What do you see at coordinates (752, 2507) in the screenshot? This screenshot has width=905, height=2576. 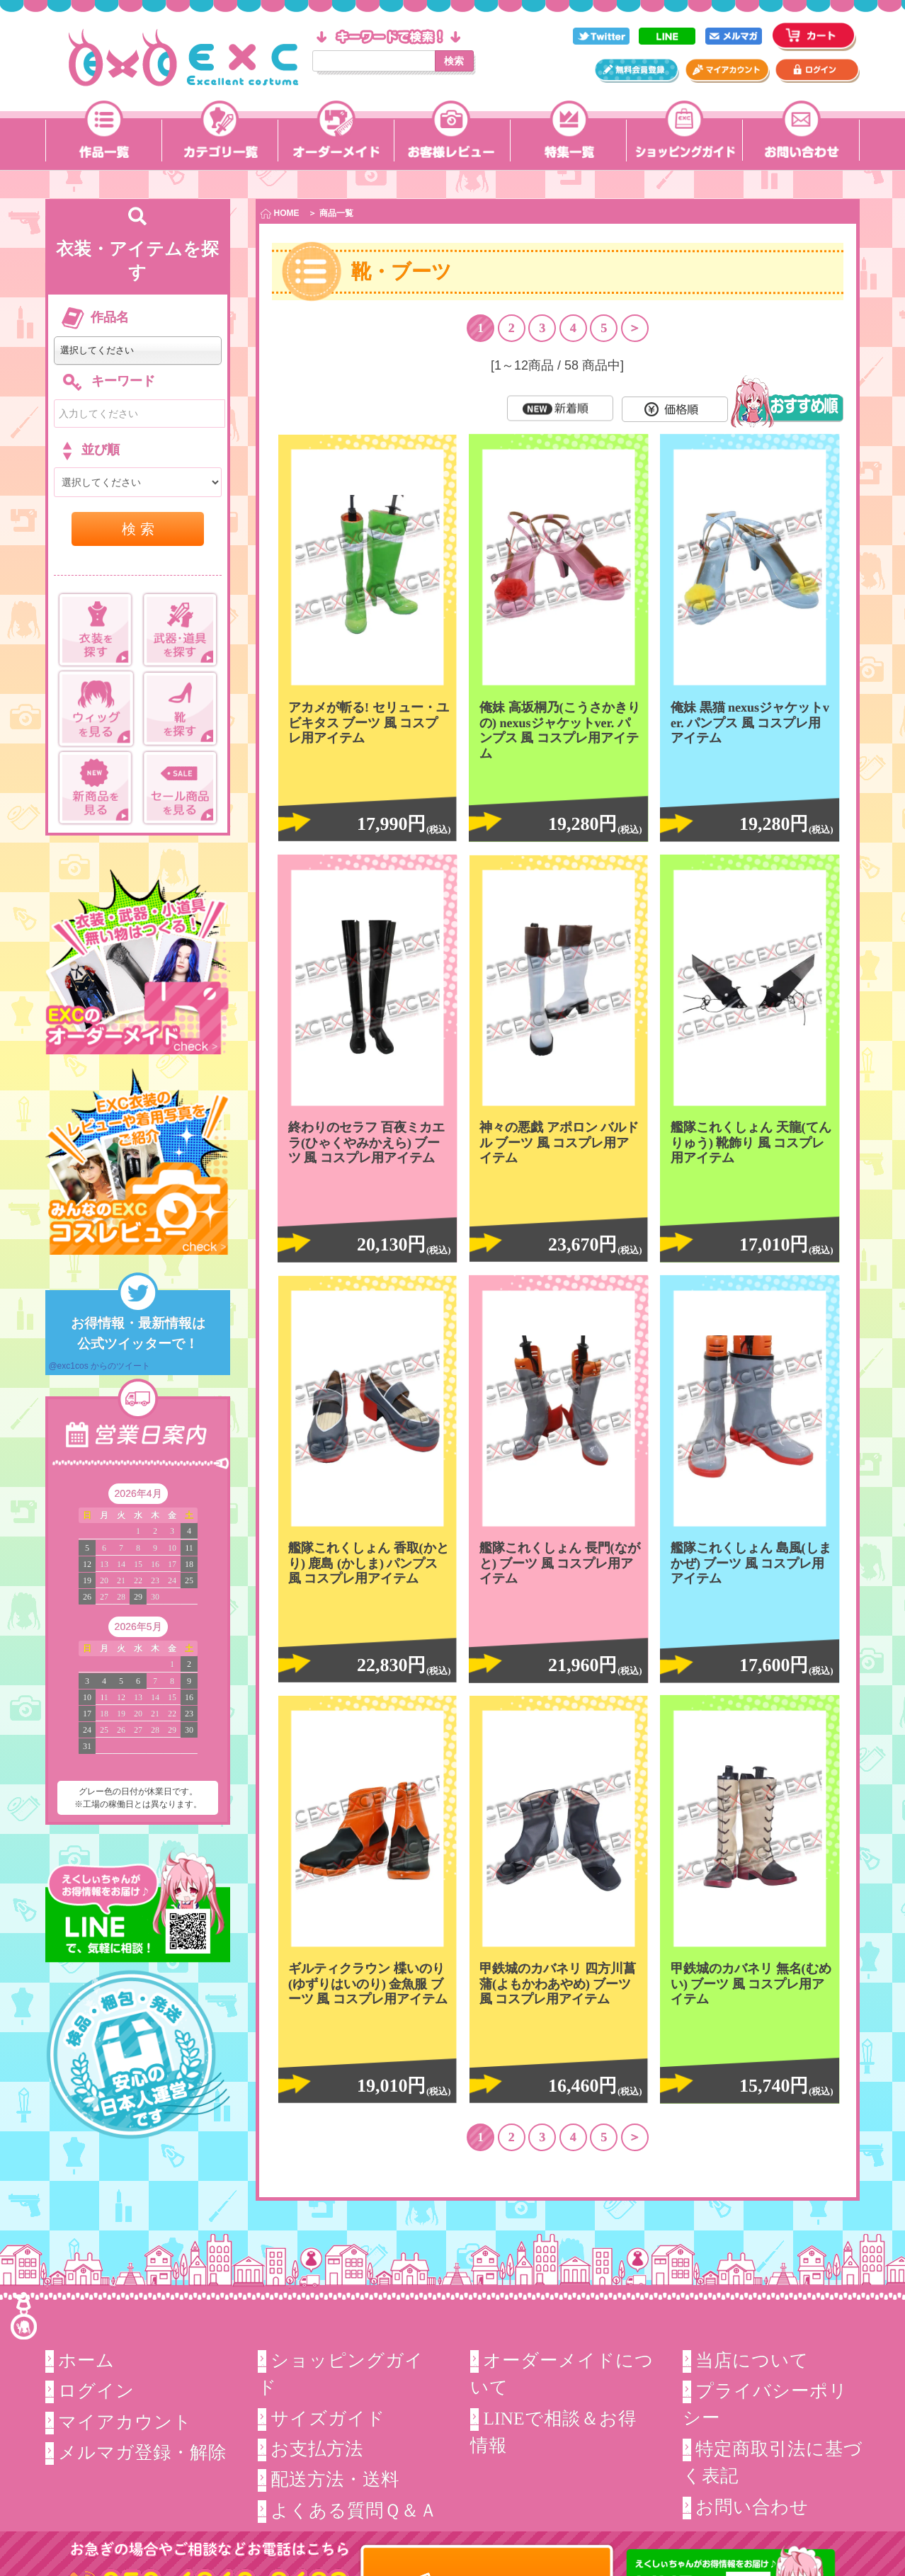 I see `お問い合わせ` at bounding box center [752, 2507].